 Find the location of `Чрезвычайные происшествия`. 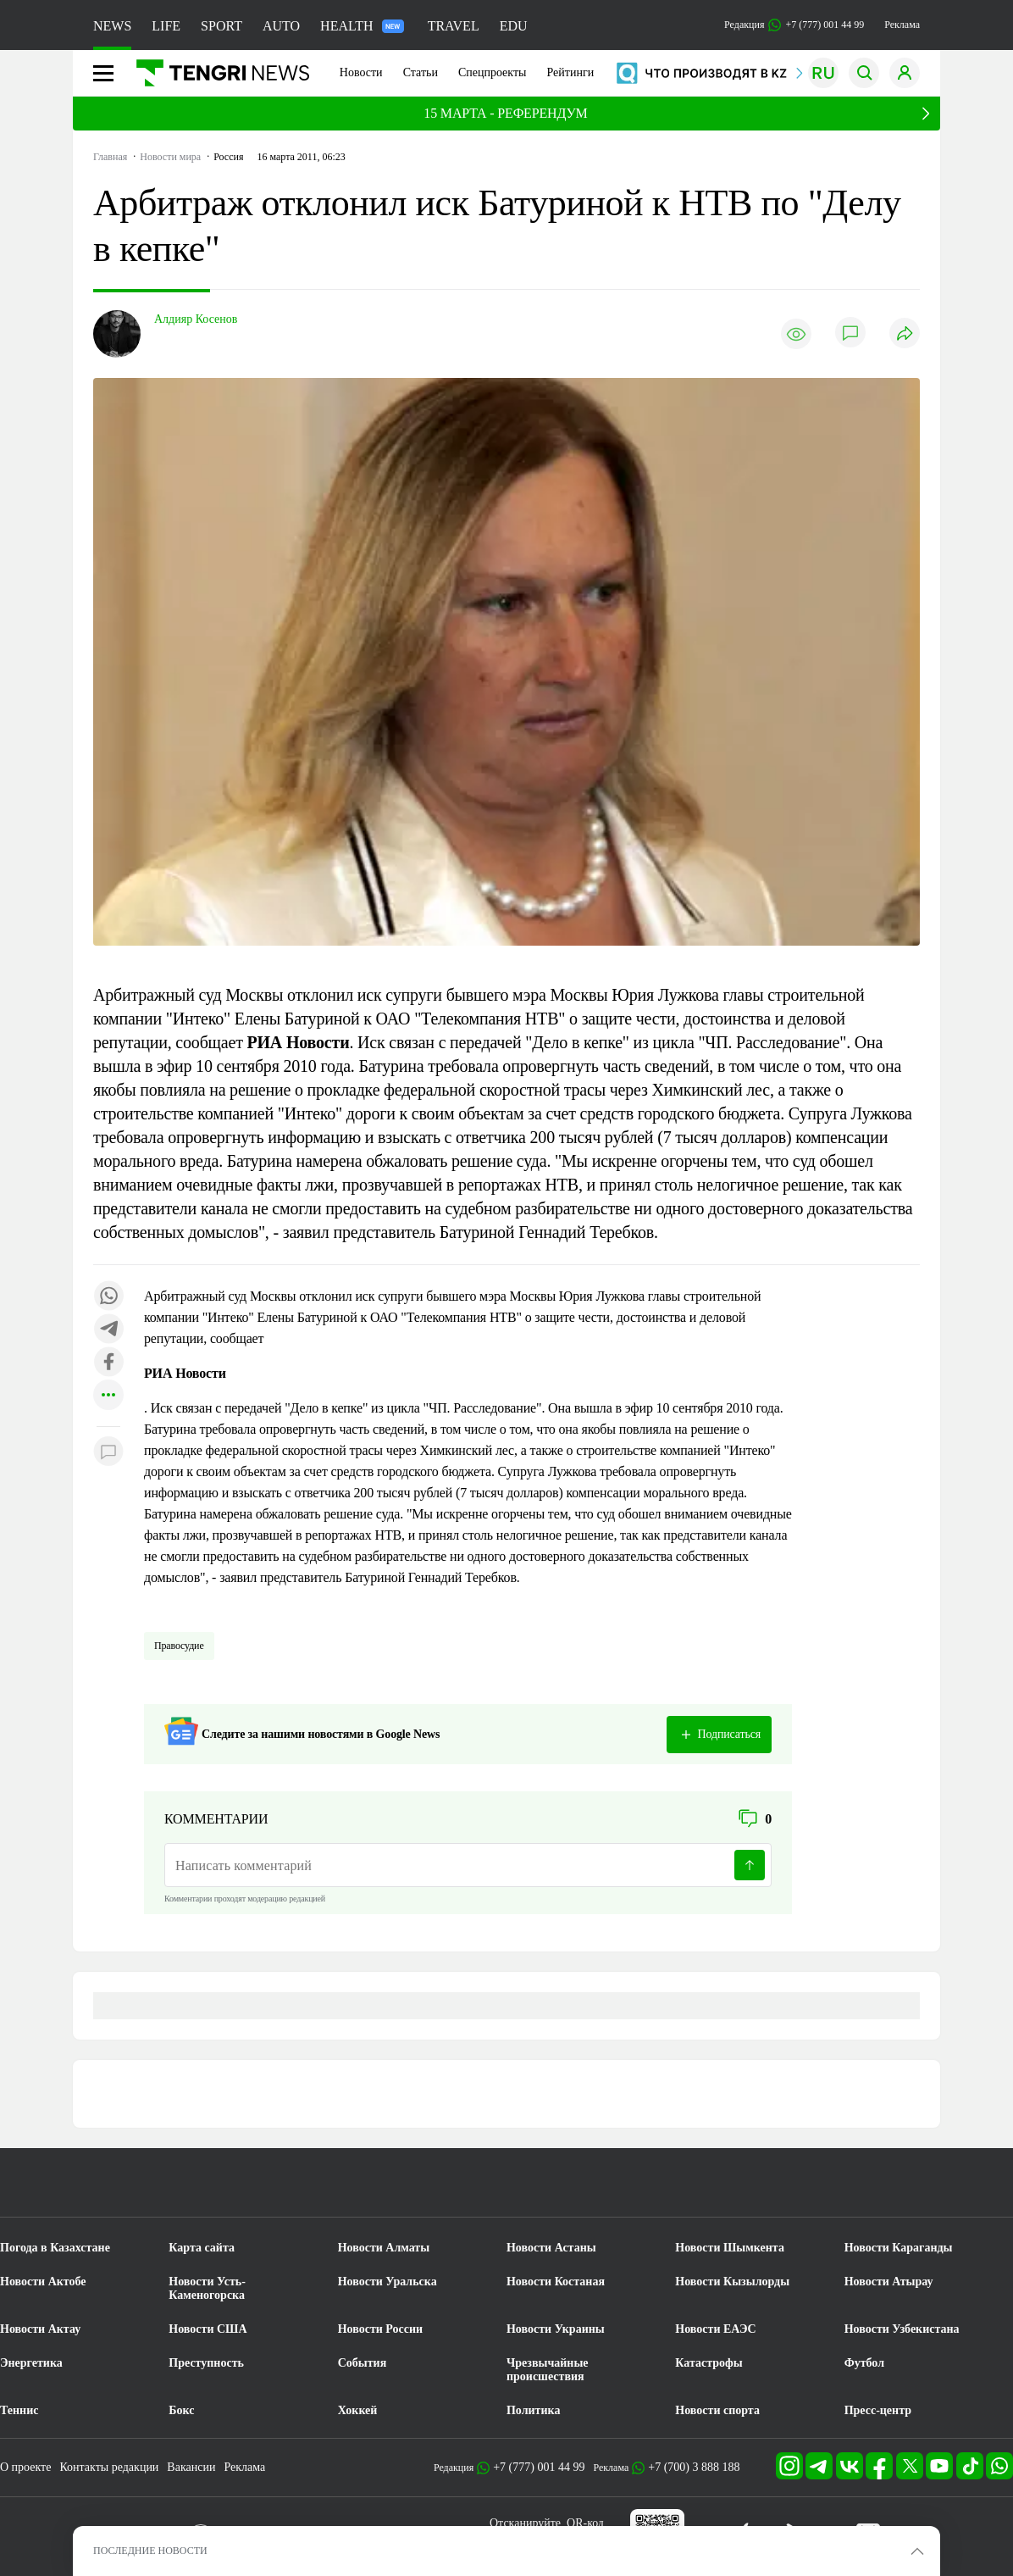

Чрезвычайные происшествия is located at coordinates (547, 2370).